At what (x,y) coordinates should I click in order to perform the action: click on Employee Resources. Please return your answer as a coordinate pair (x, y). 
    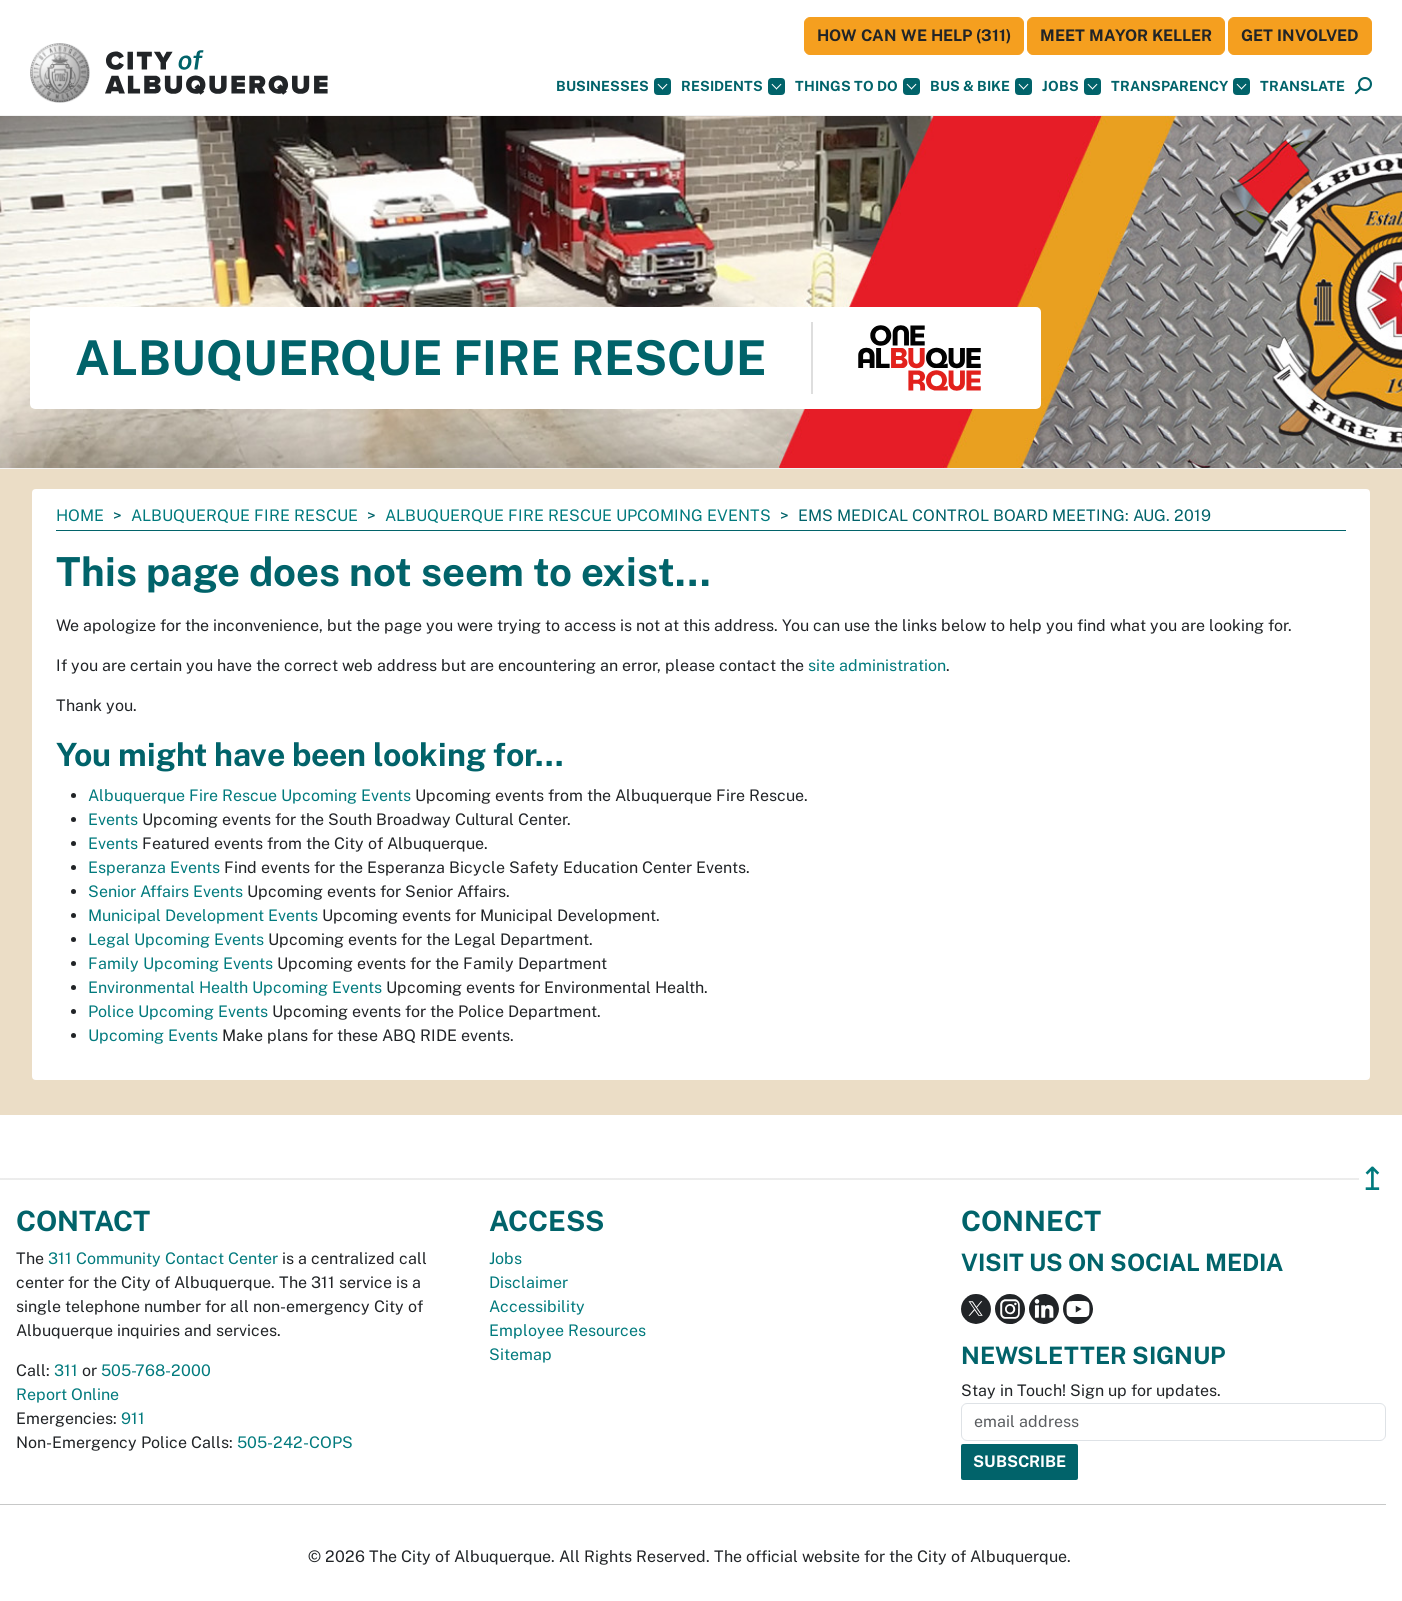
    Looking at the image, I should click on (567, 1330).